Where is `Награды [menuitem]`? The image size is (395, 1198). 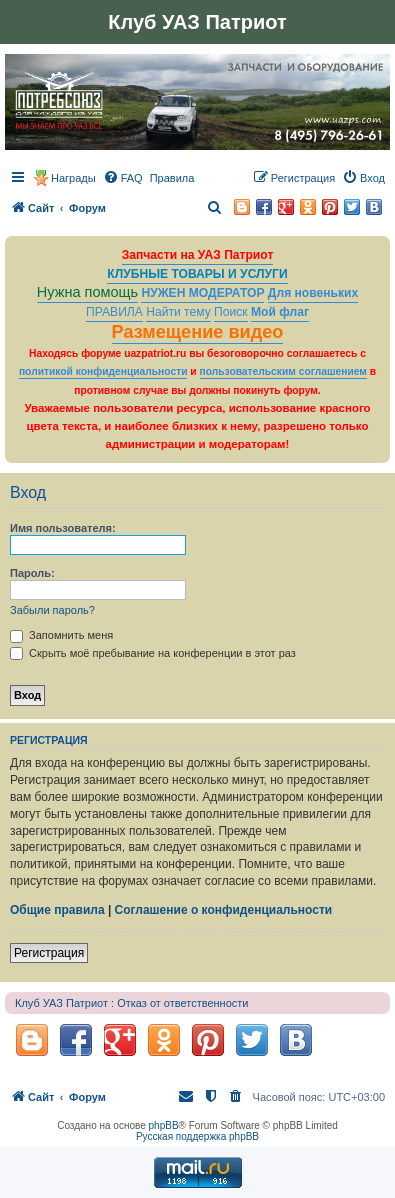
Награды [menuitem] is located at coordinates (73, 178).